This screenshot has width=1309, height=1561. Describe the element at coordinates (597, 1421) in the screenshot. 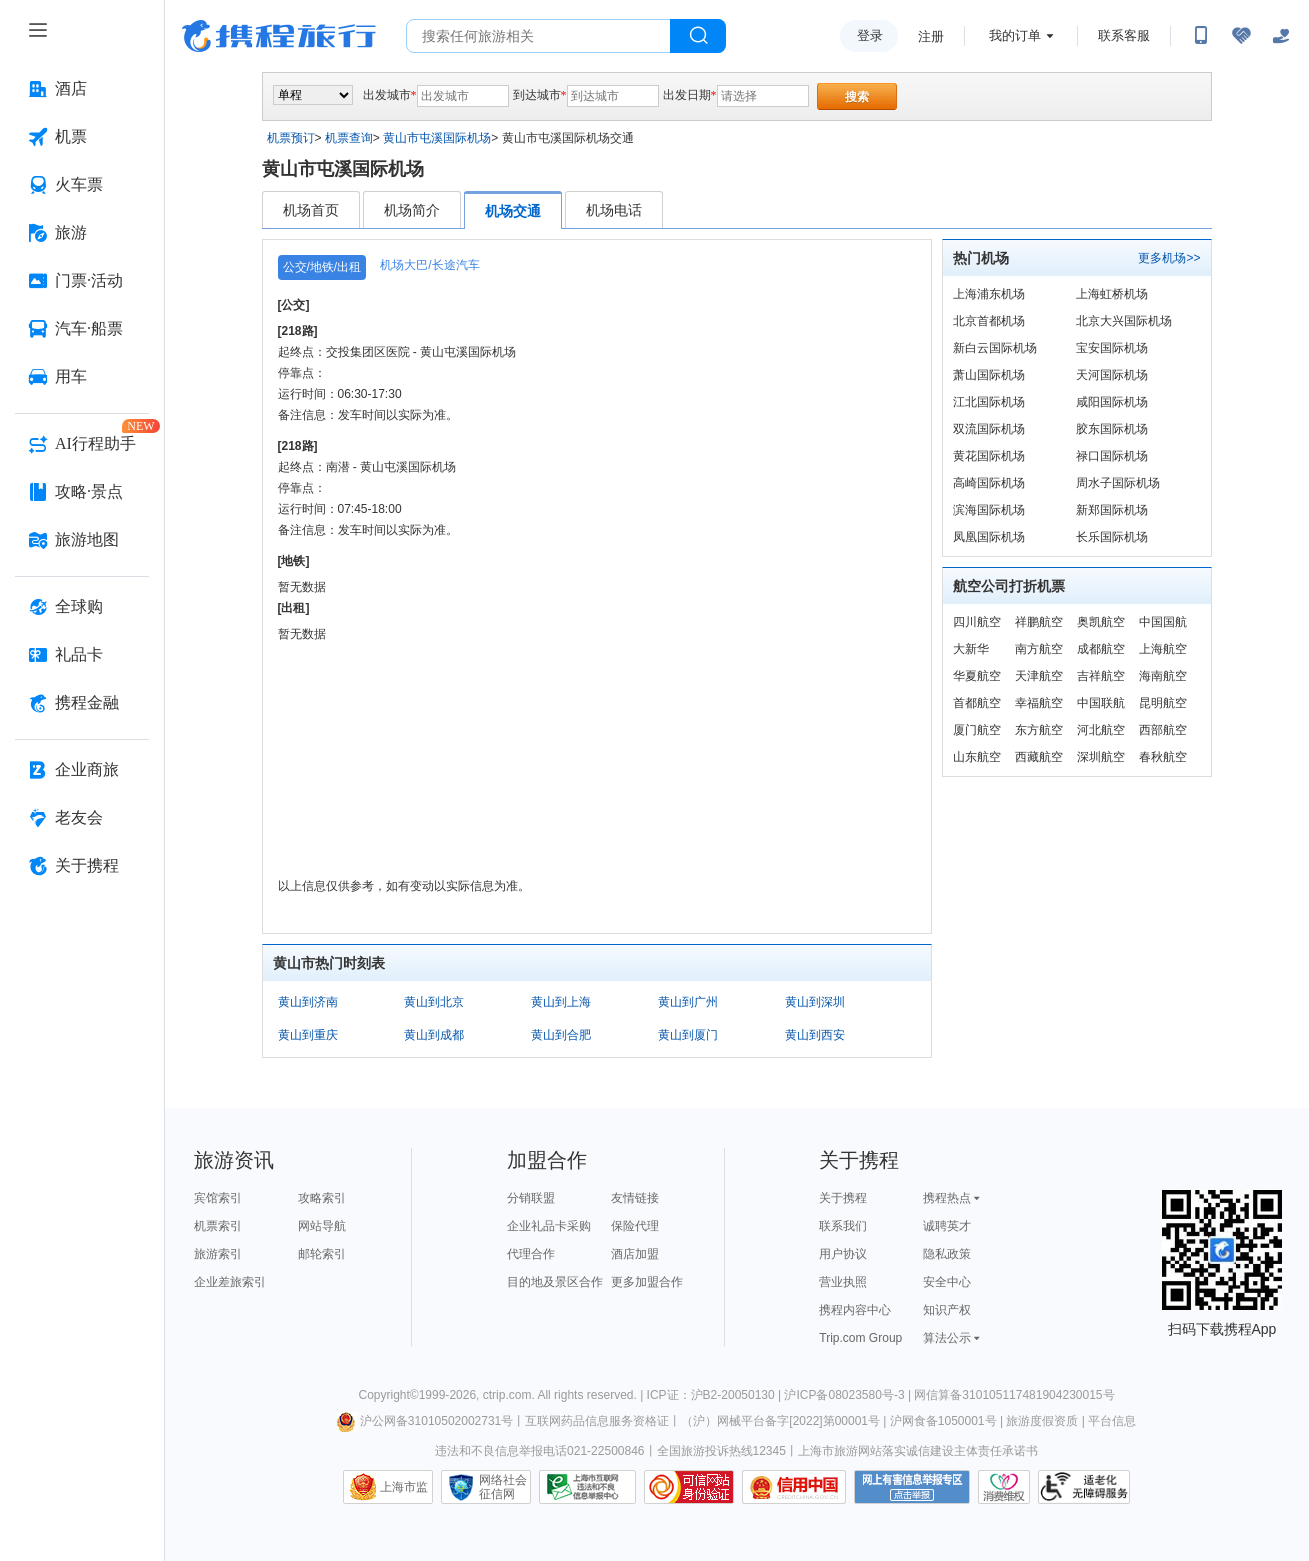

I see `互联网药品信息服务资格证` at that location.